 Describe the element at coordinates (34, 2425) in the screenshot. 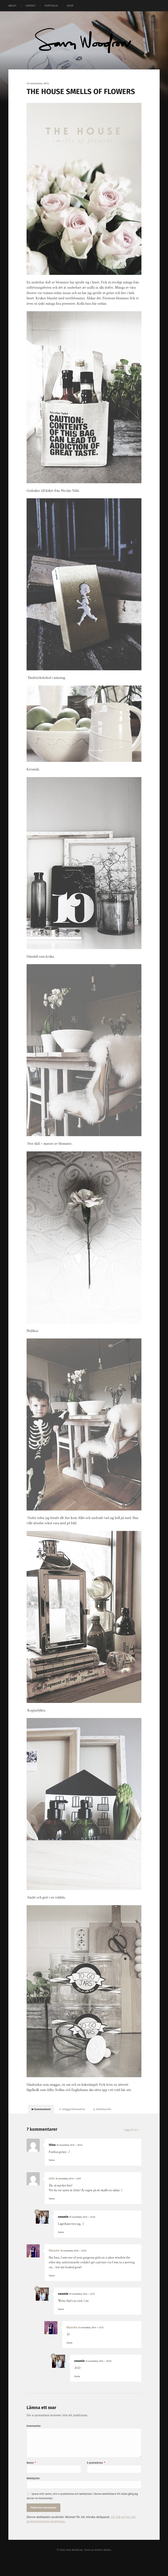

I see `Kommentar` at that location.